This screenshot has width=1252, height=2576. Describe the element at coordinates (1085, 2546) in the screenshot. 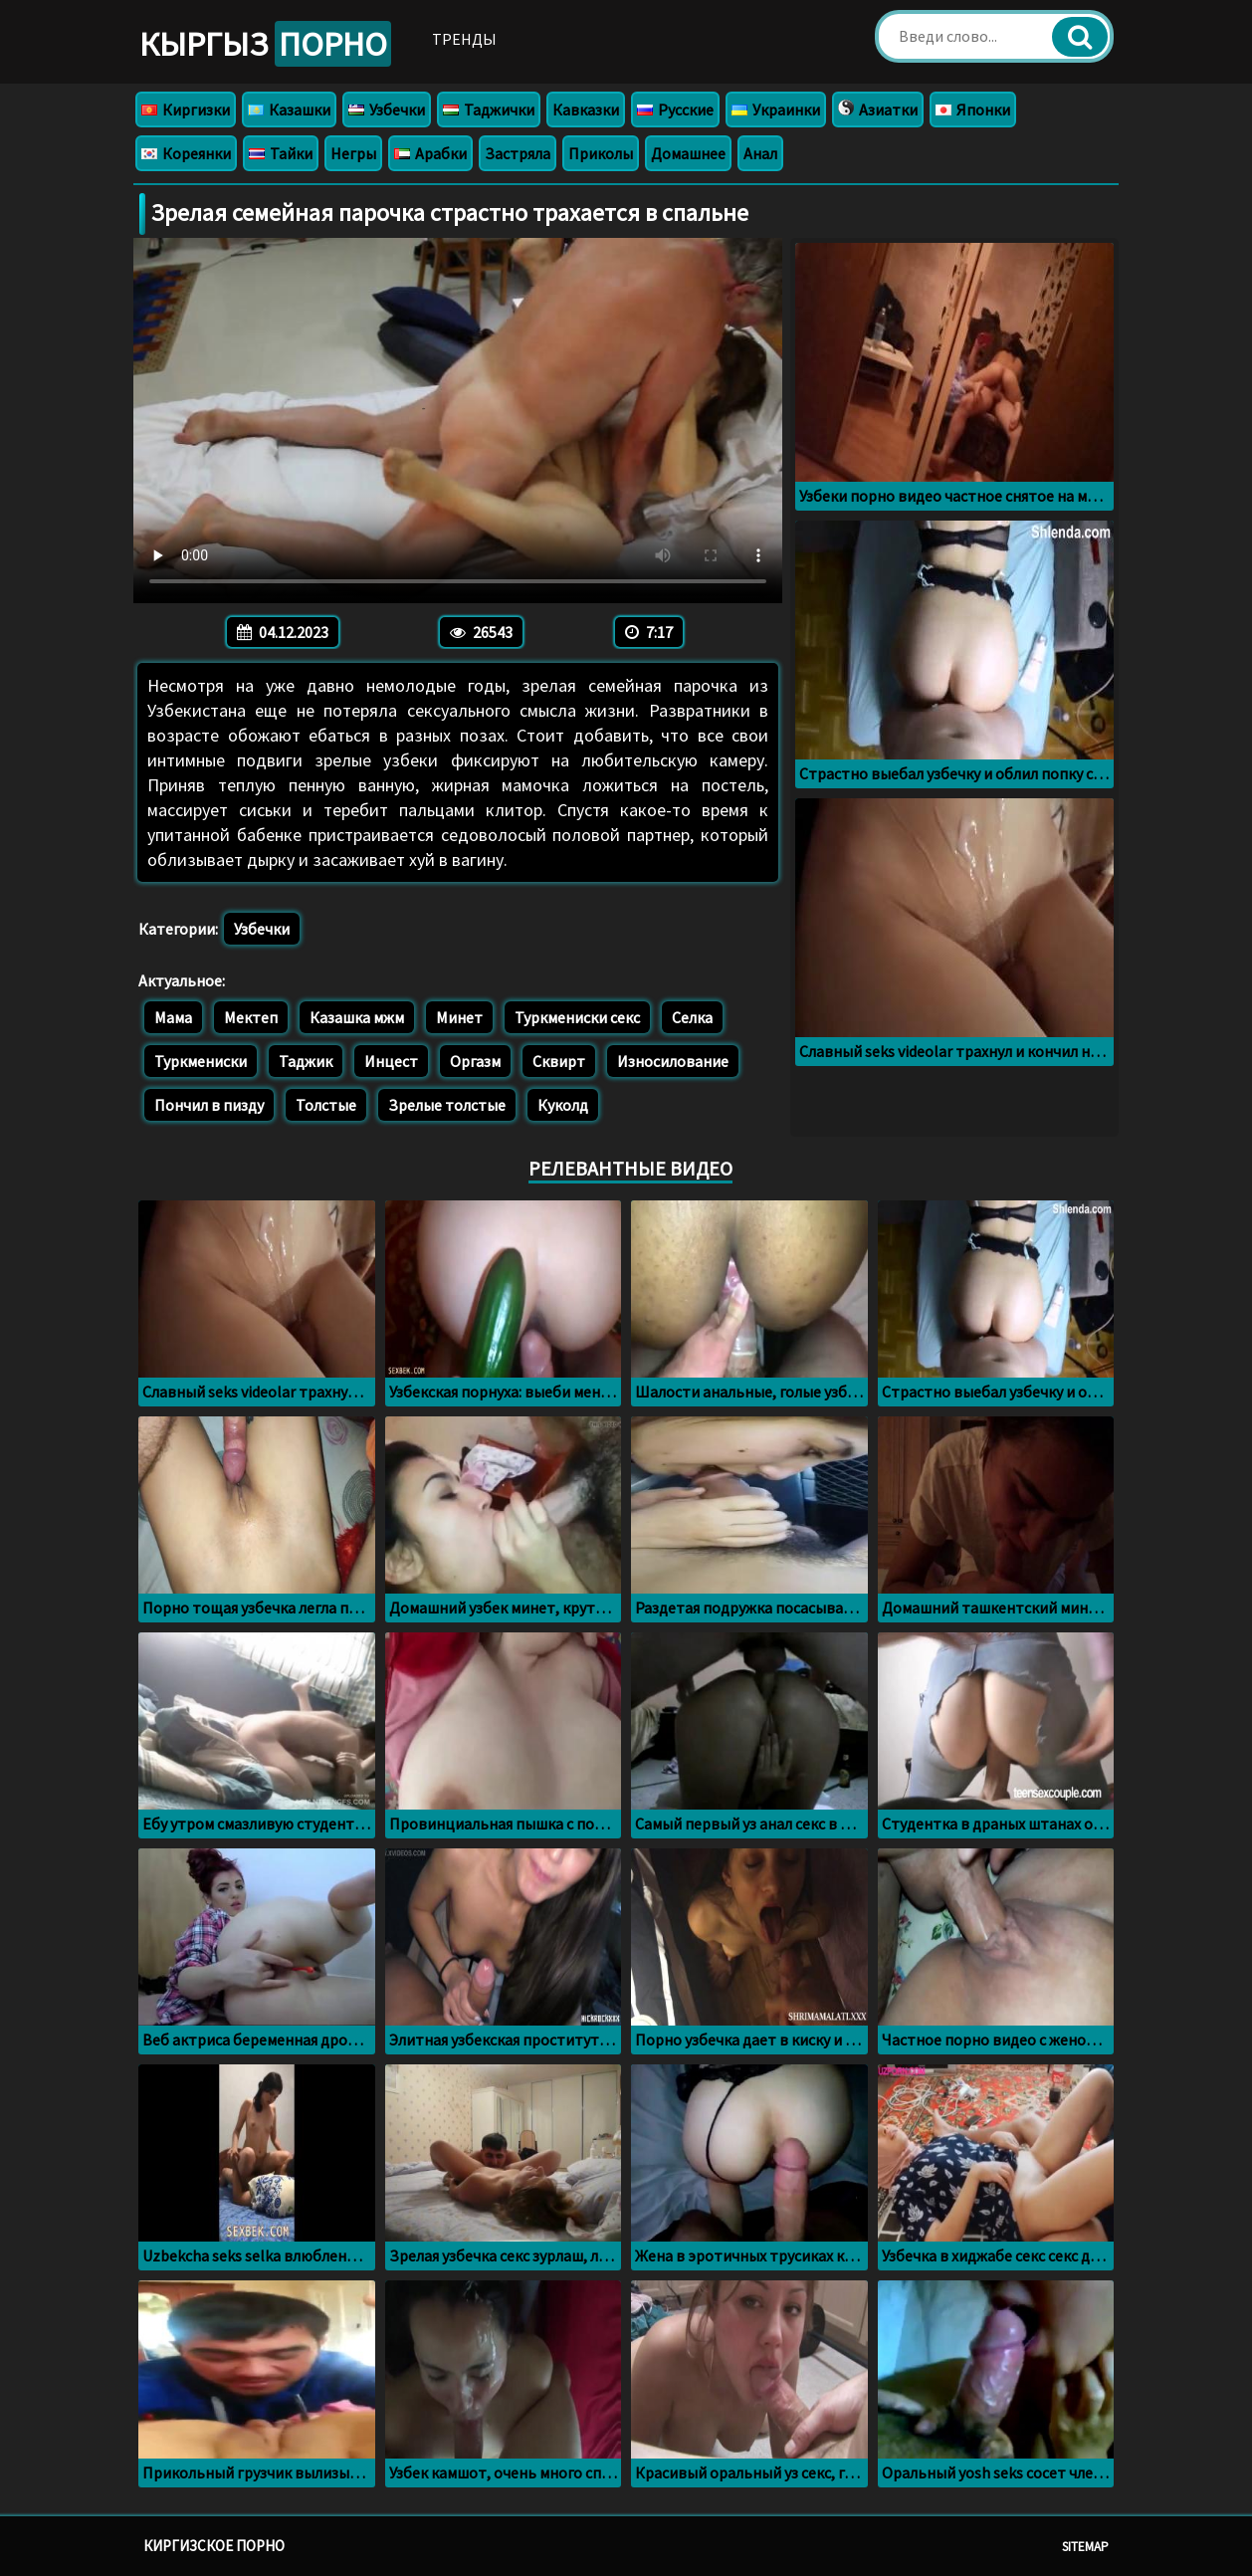

I see `Sitemap` at that location.